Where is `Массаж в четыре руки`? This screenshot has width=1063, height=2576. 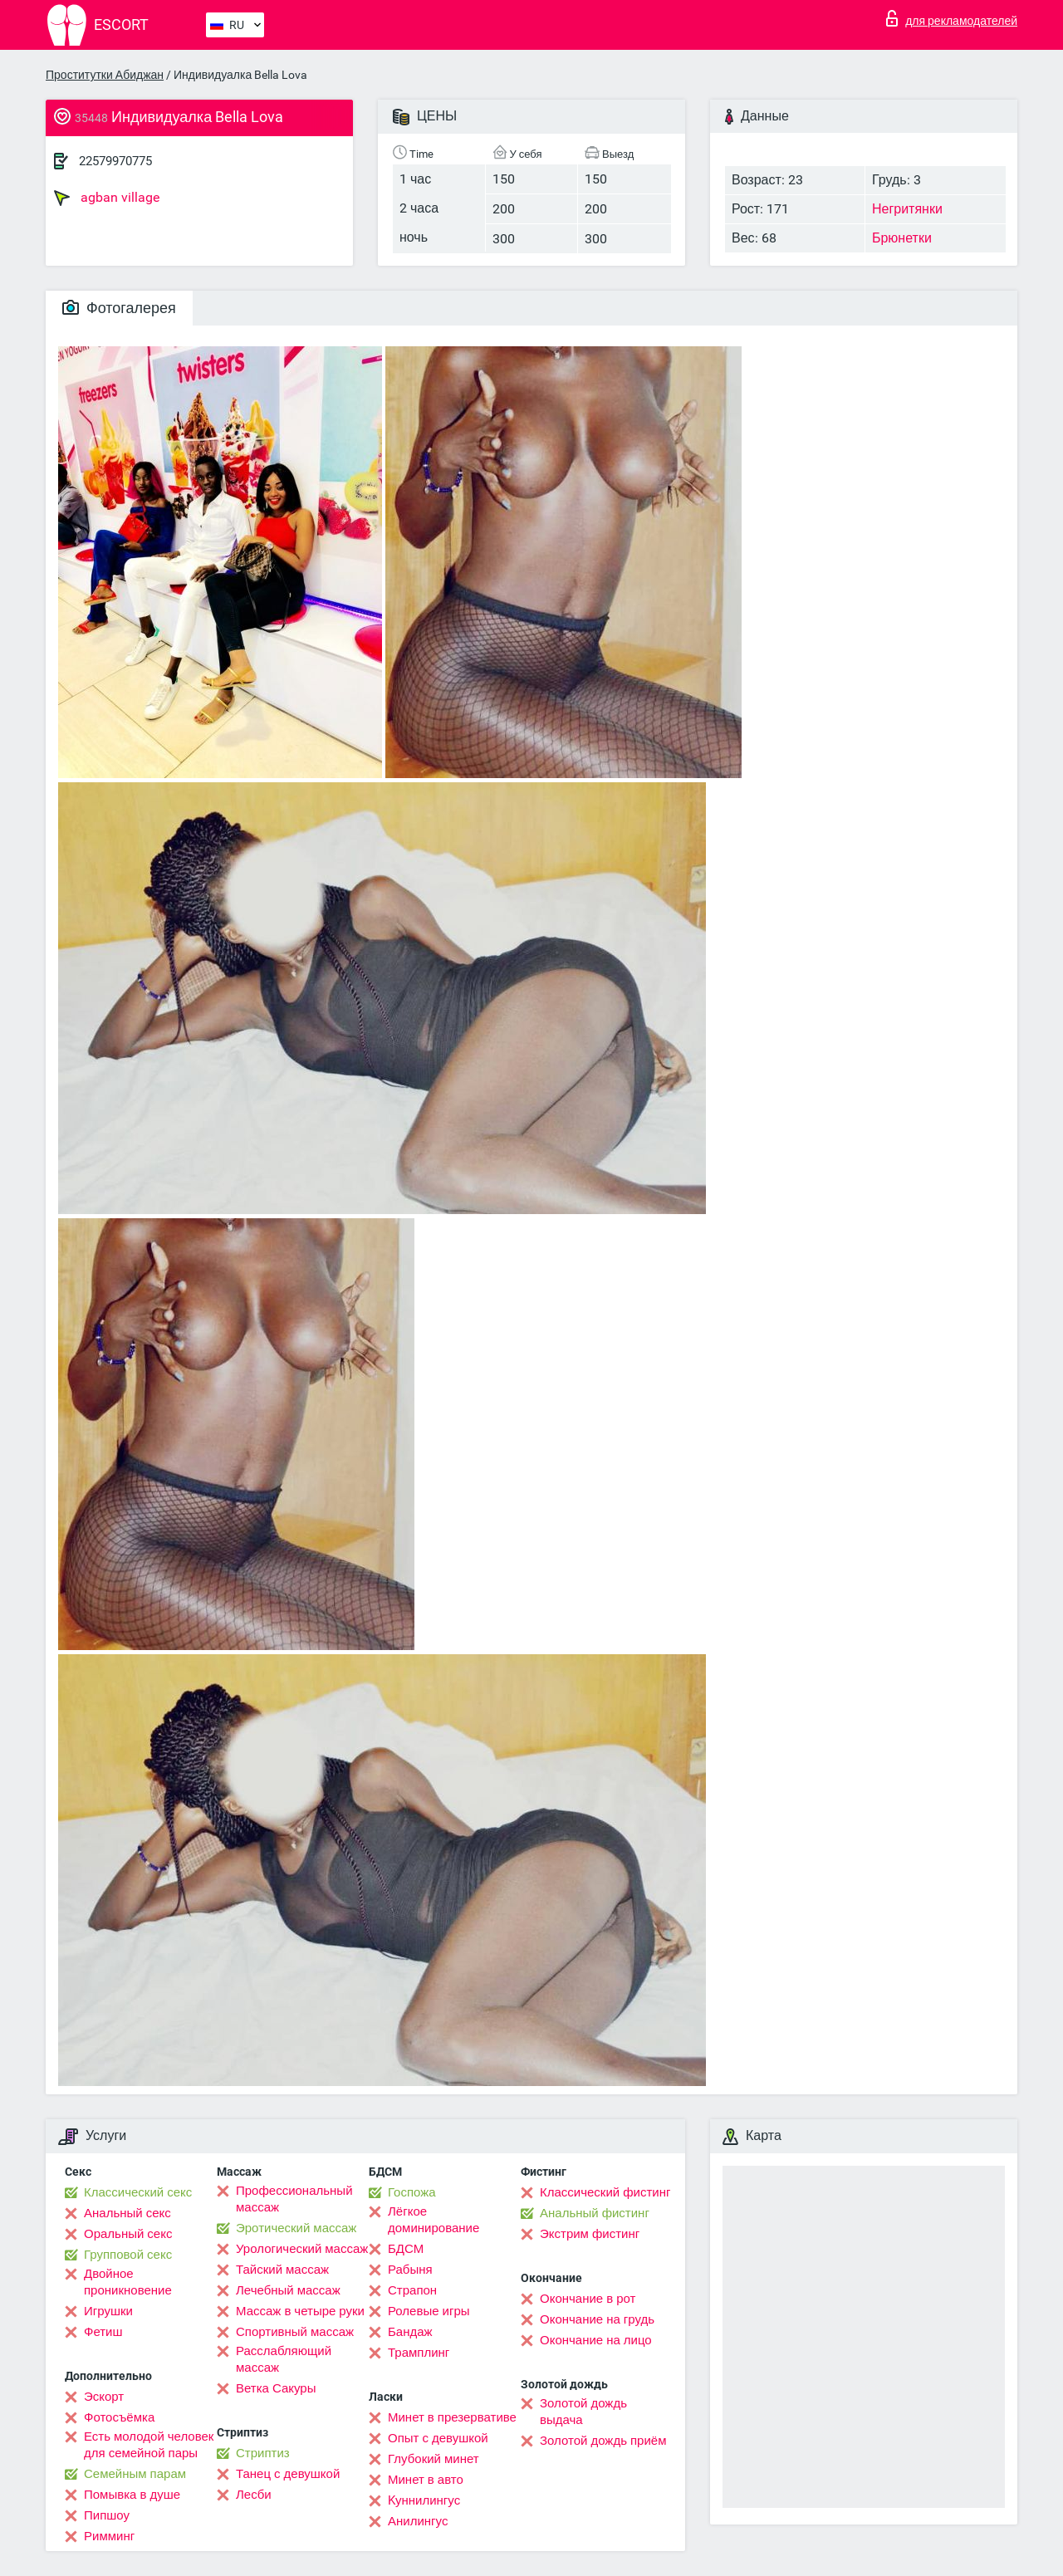
Массаж в четыре руки is located at coordinates (300, 2311).